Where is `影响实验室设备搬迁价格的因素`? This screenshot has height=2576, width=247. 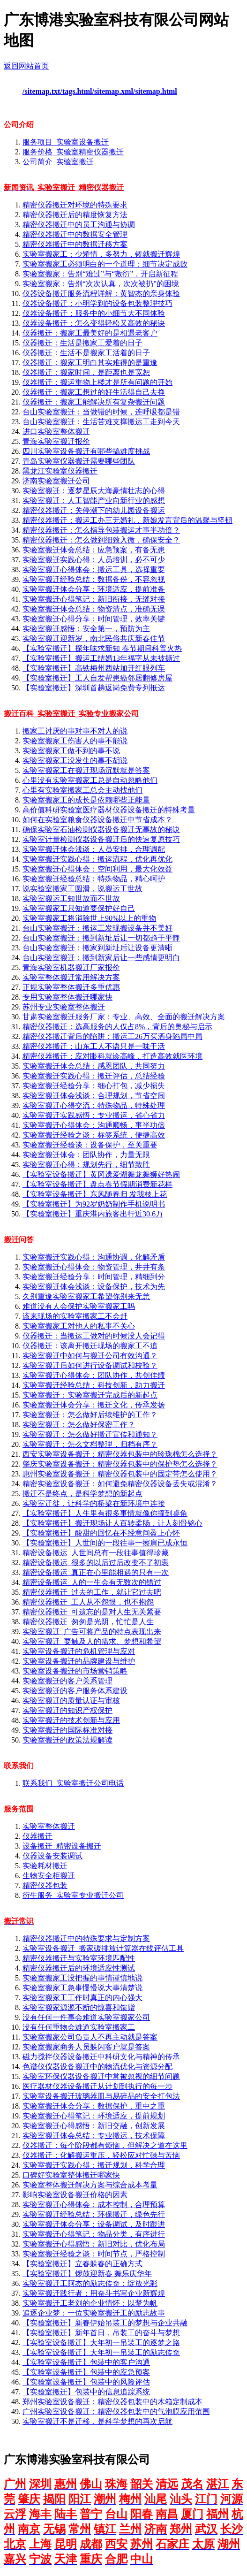
影响实验室设备搬迁价格的因素 is located at coordinates (74, 2195).